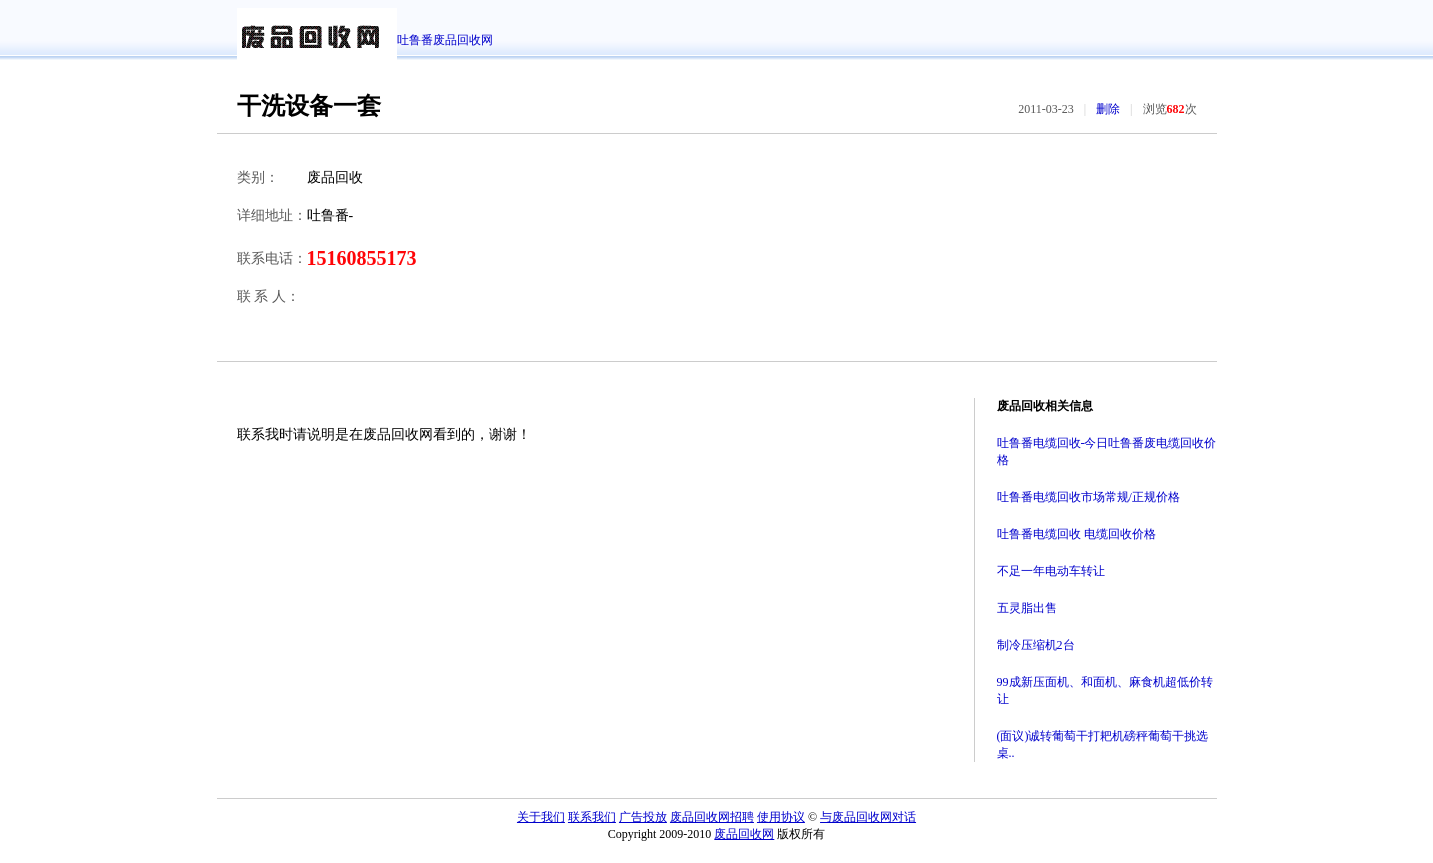 The height and width of the screenshot is (863, 1433). What do you see at coordinates (1076, 534) in the screenshot?
I see `吐鲁番电缆回收 电缆回收价格` at bounding box center [1076, 534].